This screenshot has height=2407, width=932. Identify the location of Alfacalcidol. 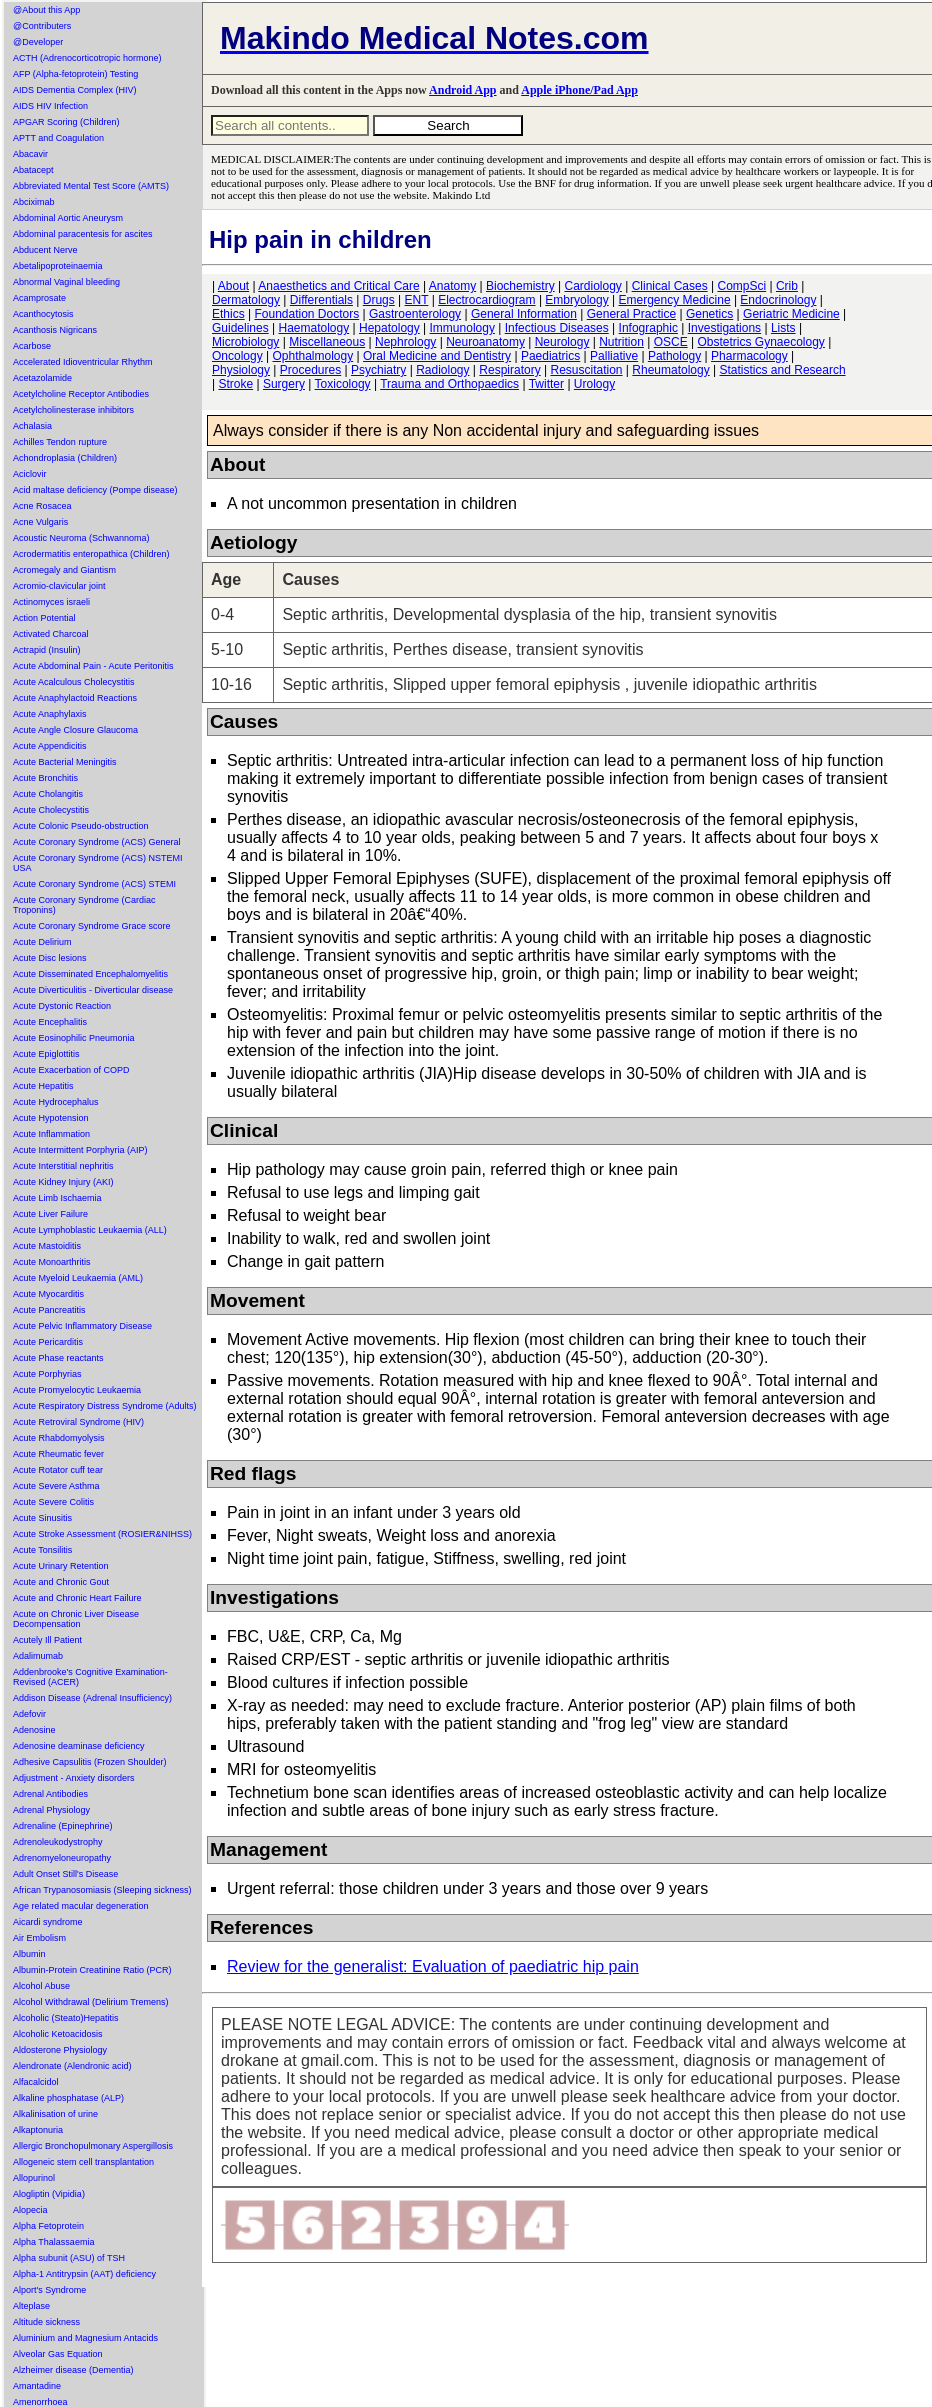
(36, 2082).